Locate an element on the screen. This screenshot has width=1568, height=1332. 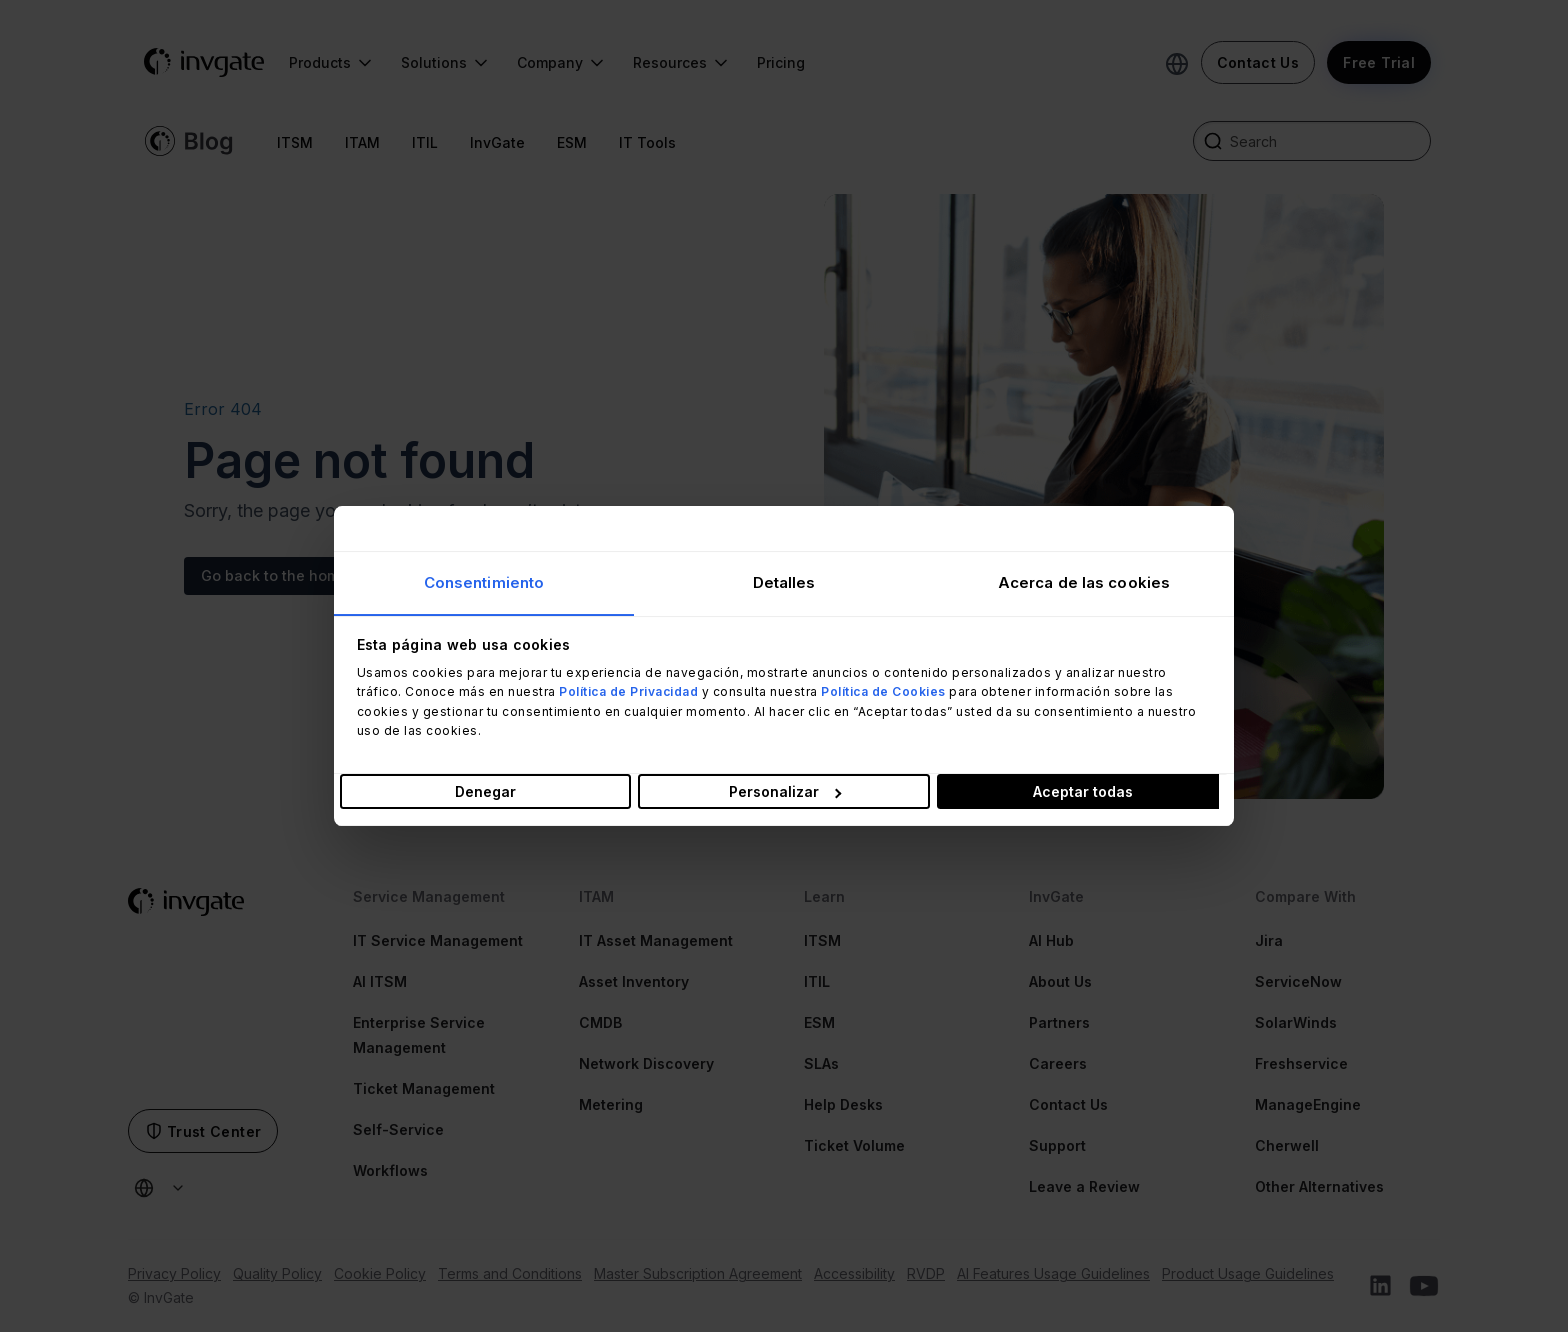
Denegar is located at coordinates (485, 791).